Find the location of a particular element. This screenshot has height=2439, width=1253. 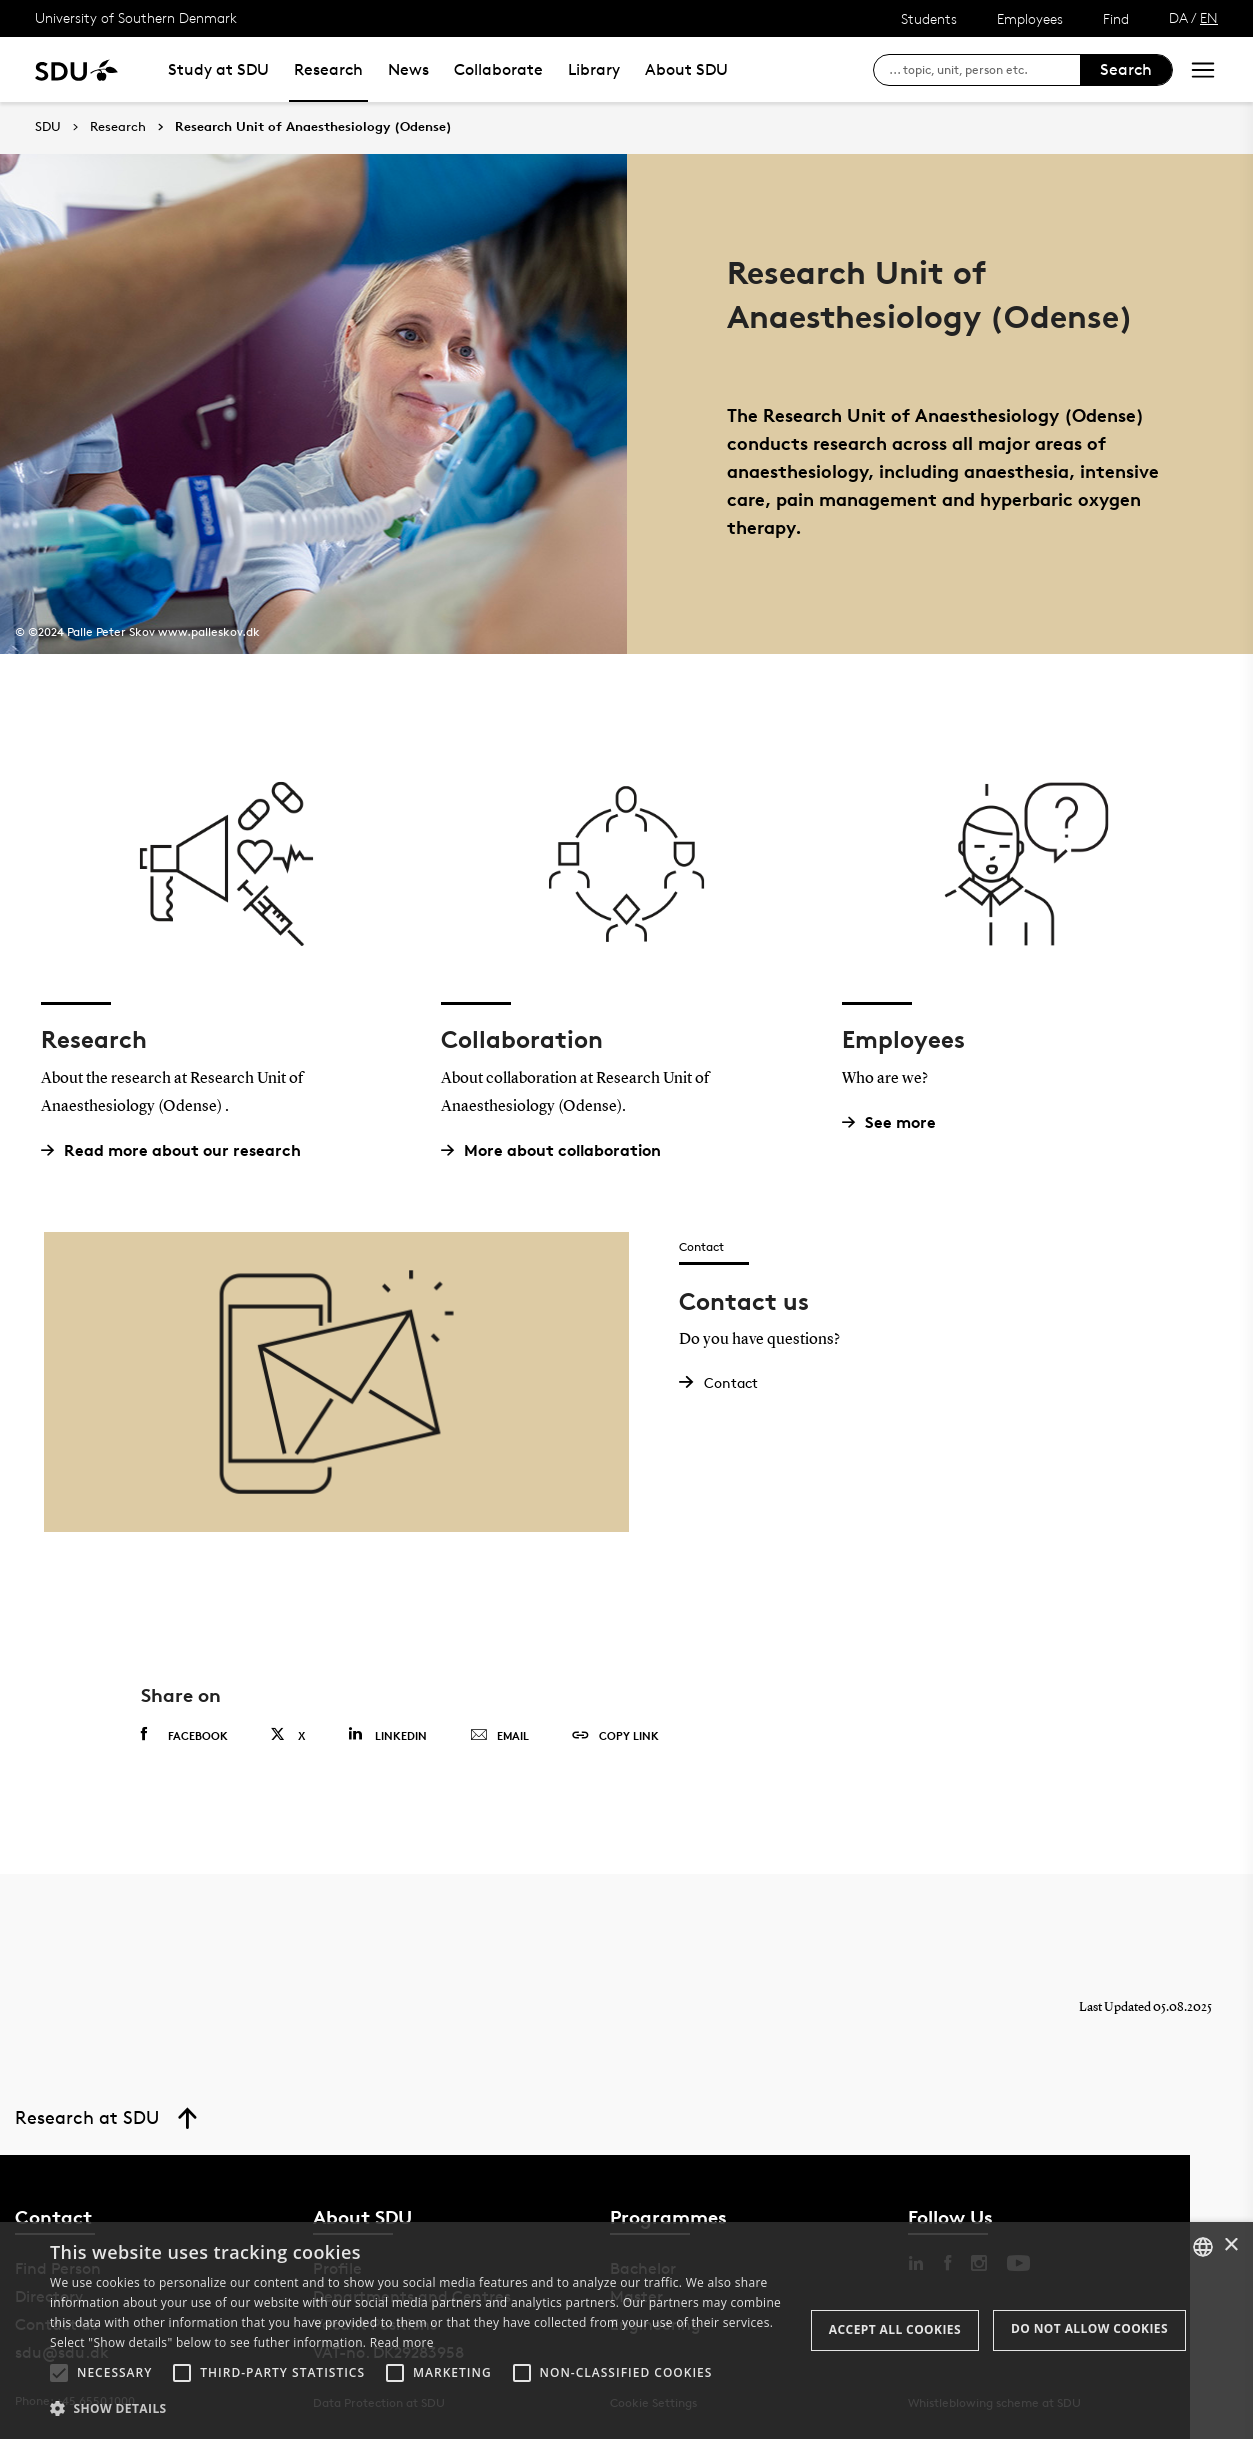

Study at SDU is located at coordinates (218, 69).